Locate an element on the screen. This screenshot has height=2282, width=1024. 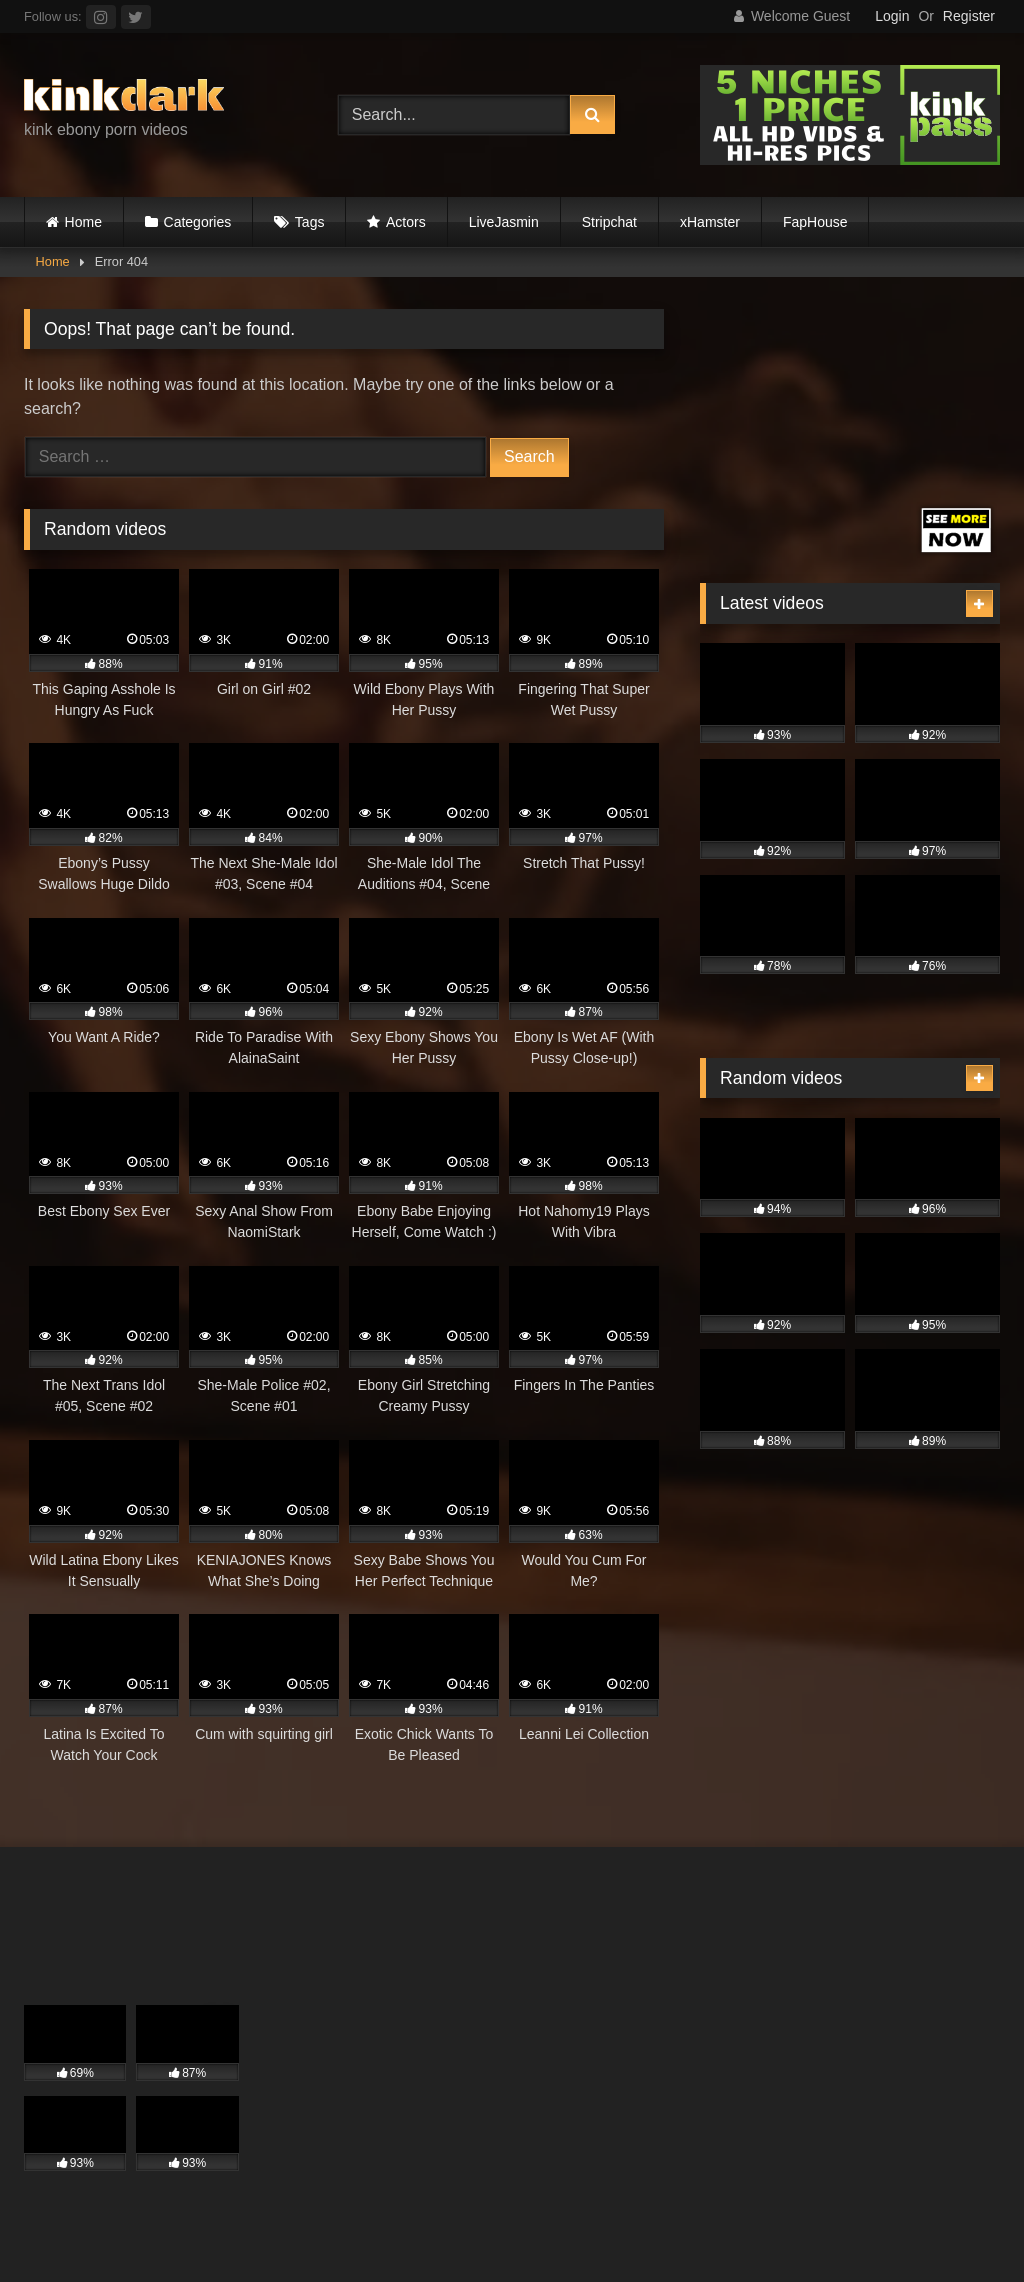
Tags is located at coordinates (310, 222).